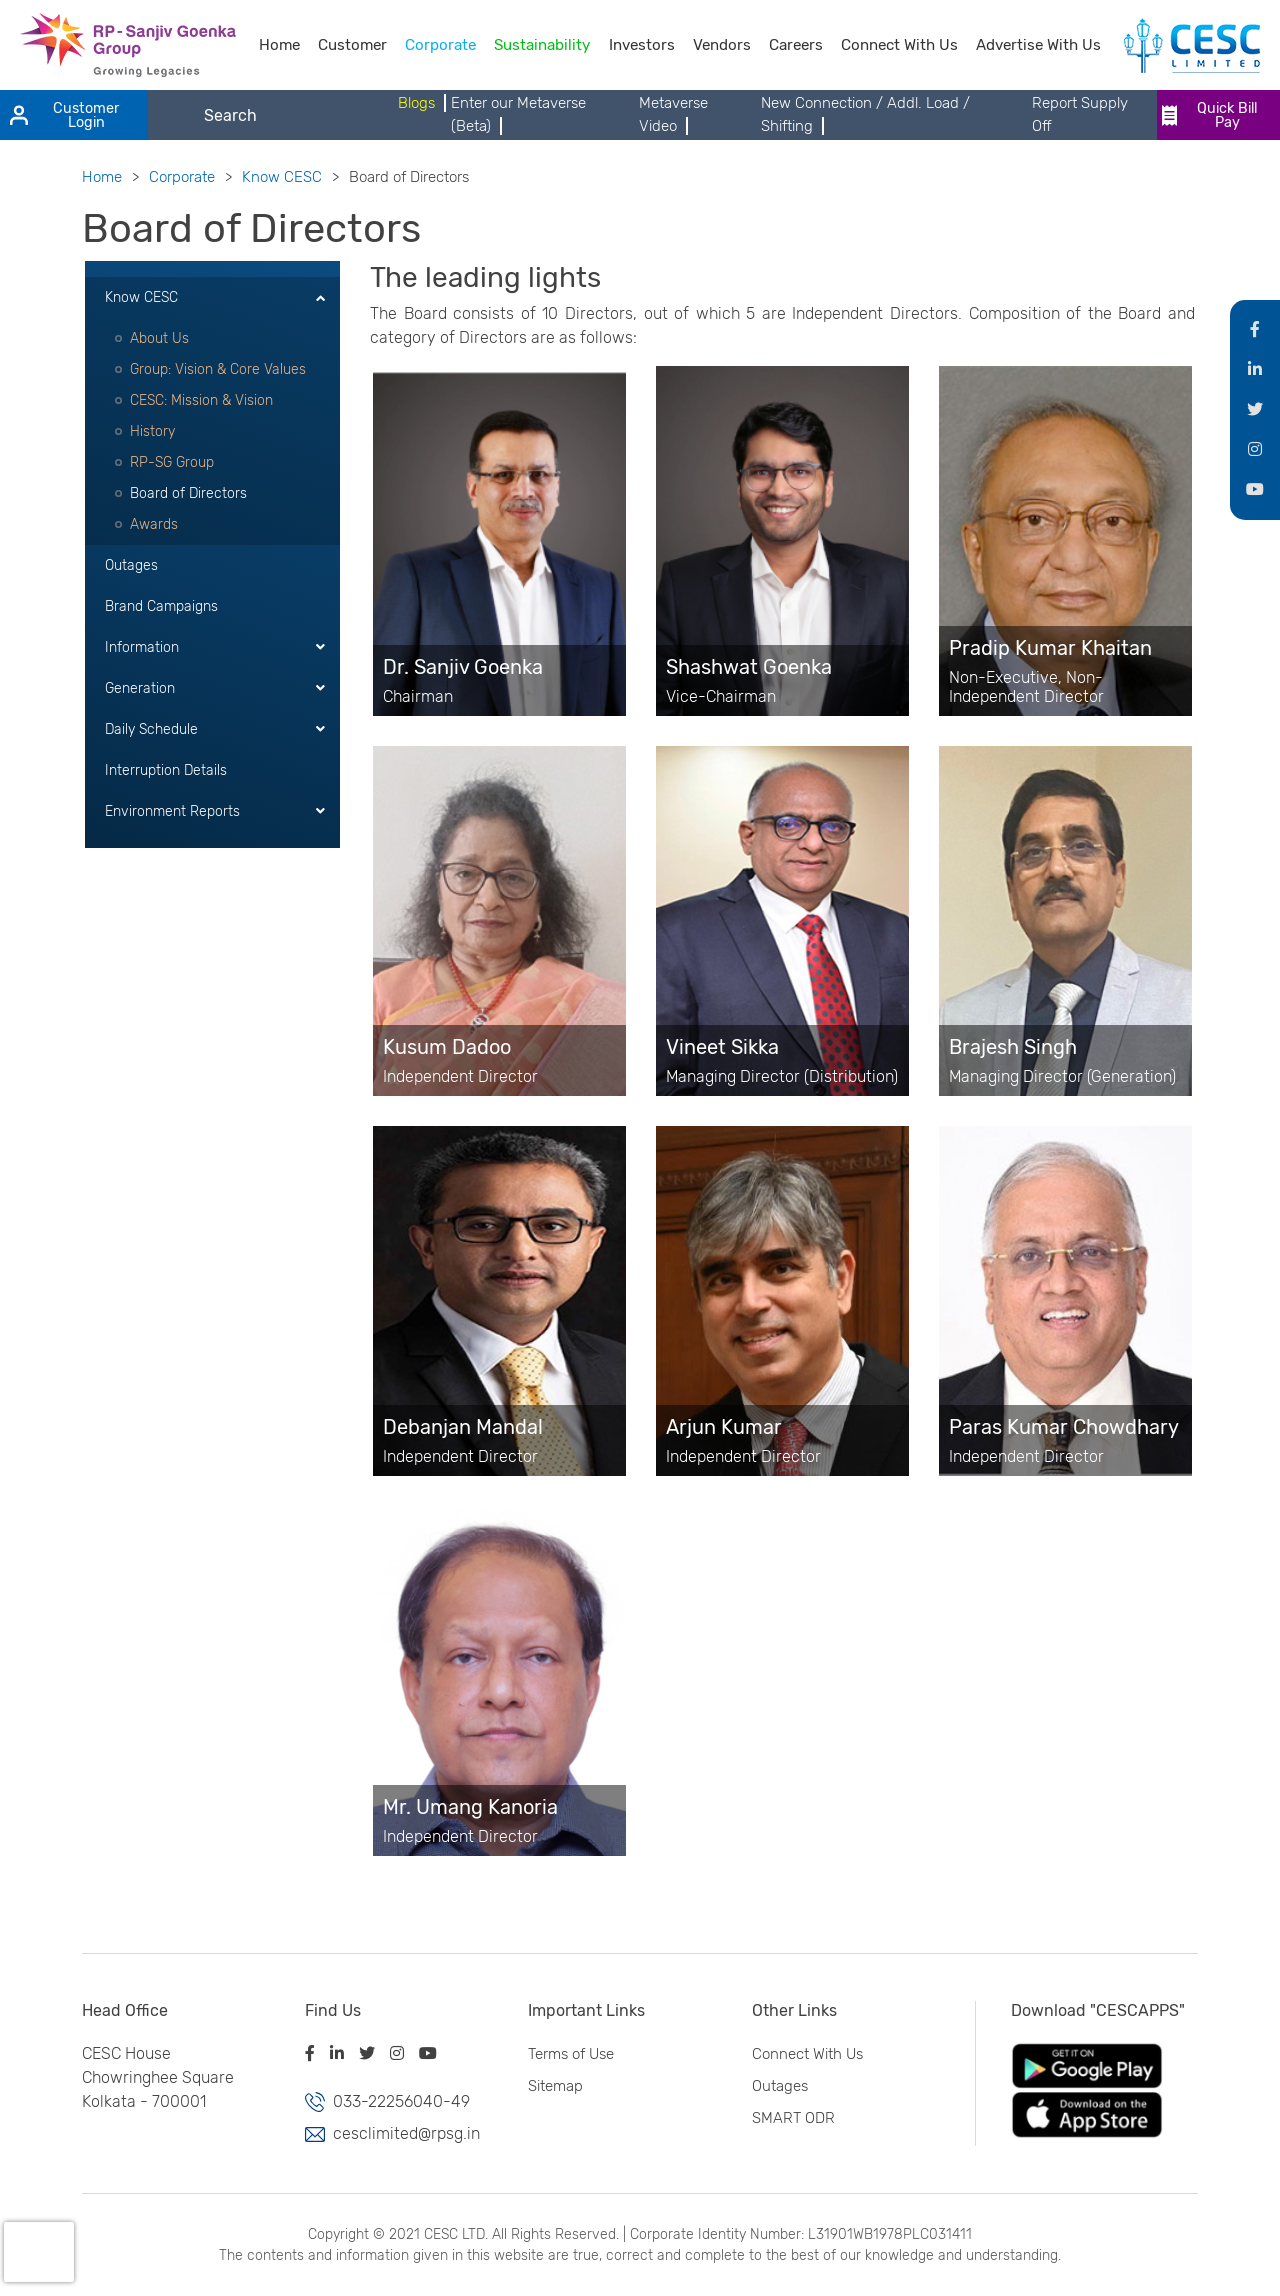 This screenshot has width=1280, height=2296. Describe the element at coordinates (159, 338) in the screenshot. I see `About Us` at that location.